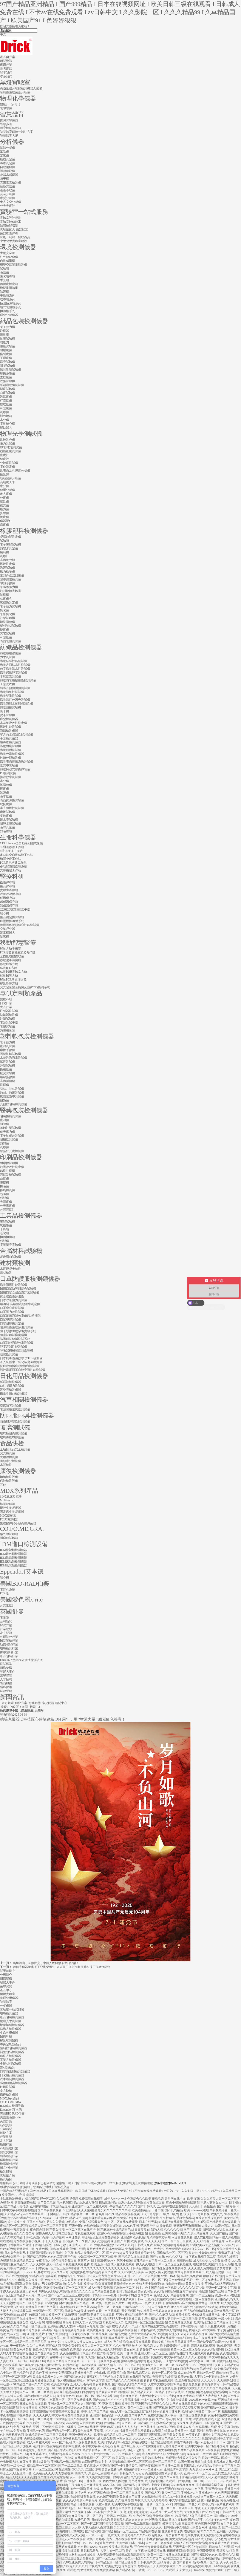  What do you see at coordinates (24, 1399) in the screenshot?
I see `汽車相關檢測儀器` at bounding box center [24, 1399].